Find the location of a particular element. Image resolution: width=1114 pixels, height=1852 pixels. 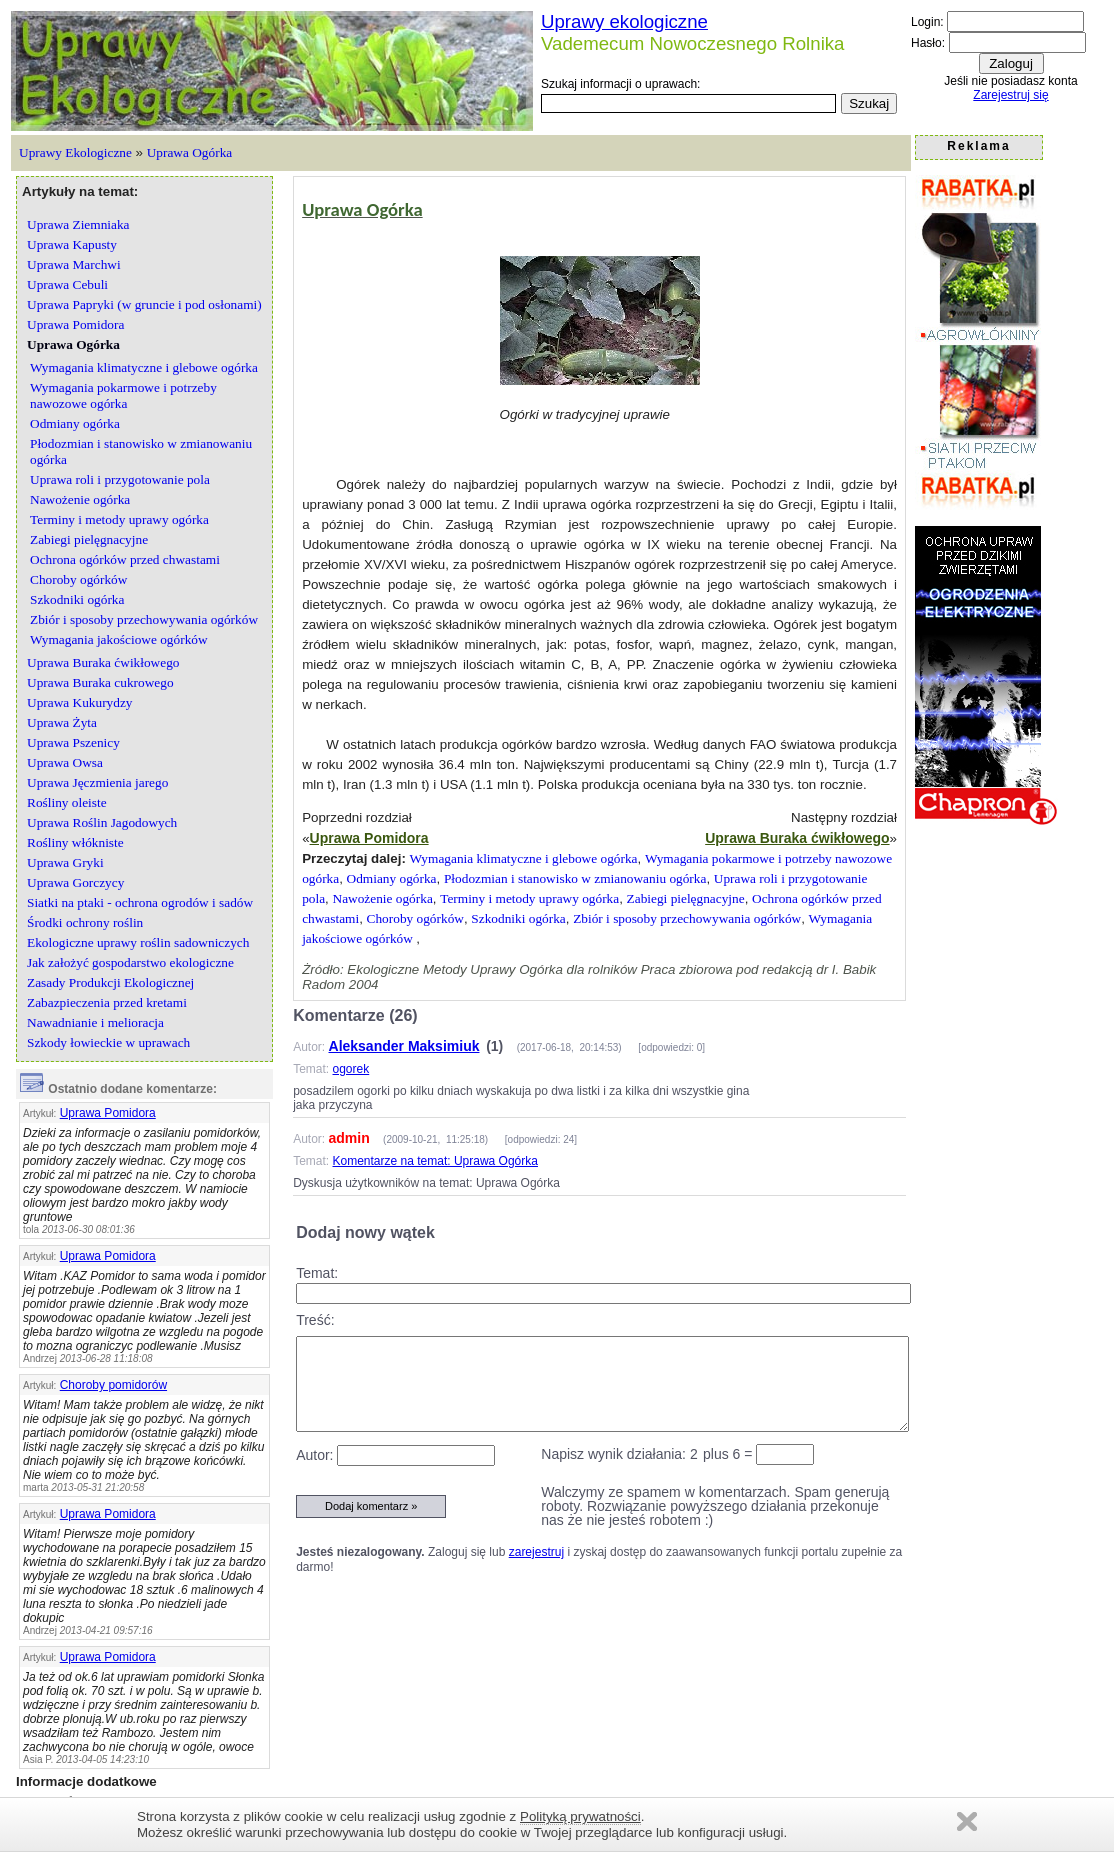

Szkodniki ogórka is located at coordinates (518, 918).